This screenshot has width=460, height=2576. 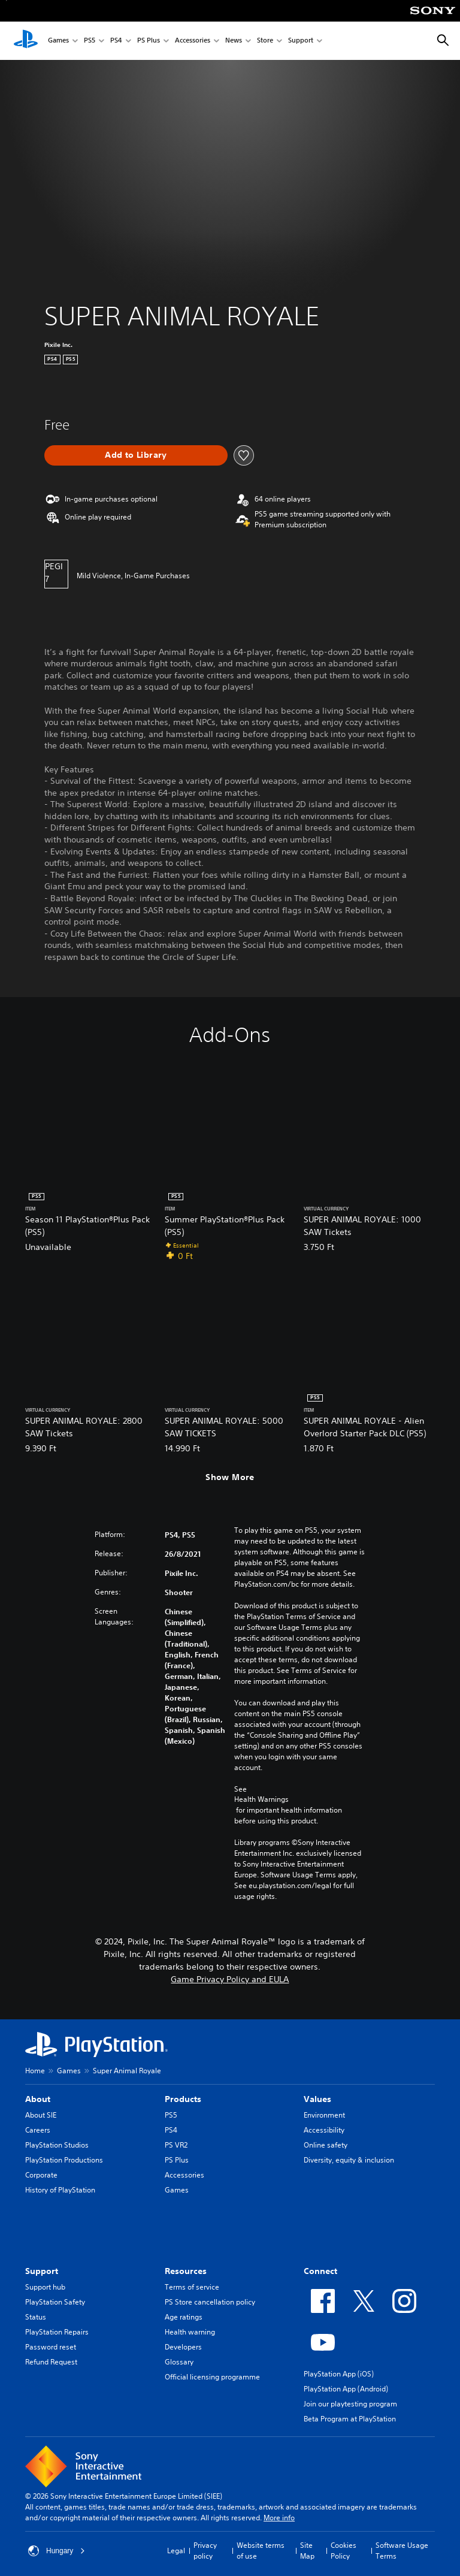 What do you see at coordinates (60, 2190) in the screenshot?
I see `History of PlayStation` at bounding box center [60, 2190].